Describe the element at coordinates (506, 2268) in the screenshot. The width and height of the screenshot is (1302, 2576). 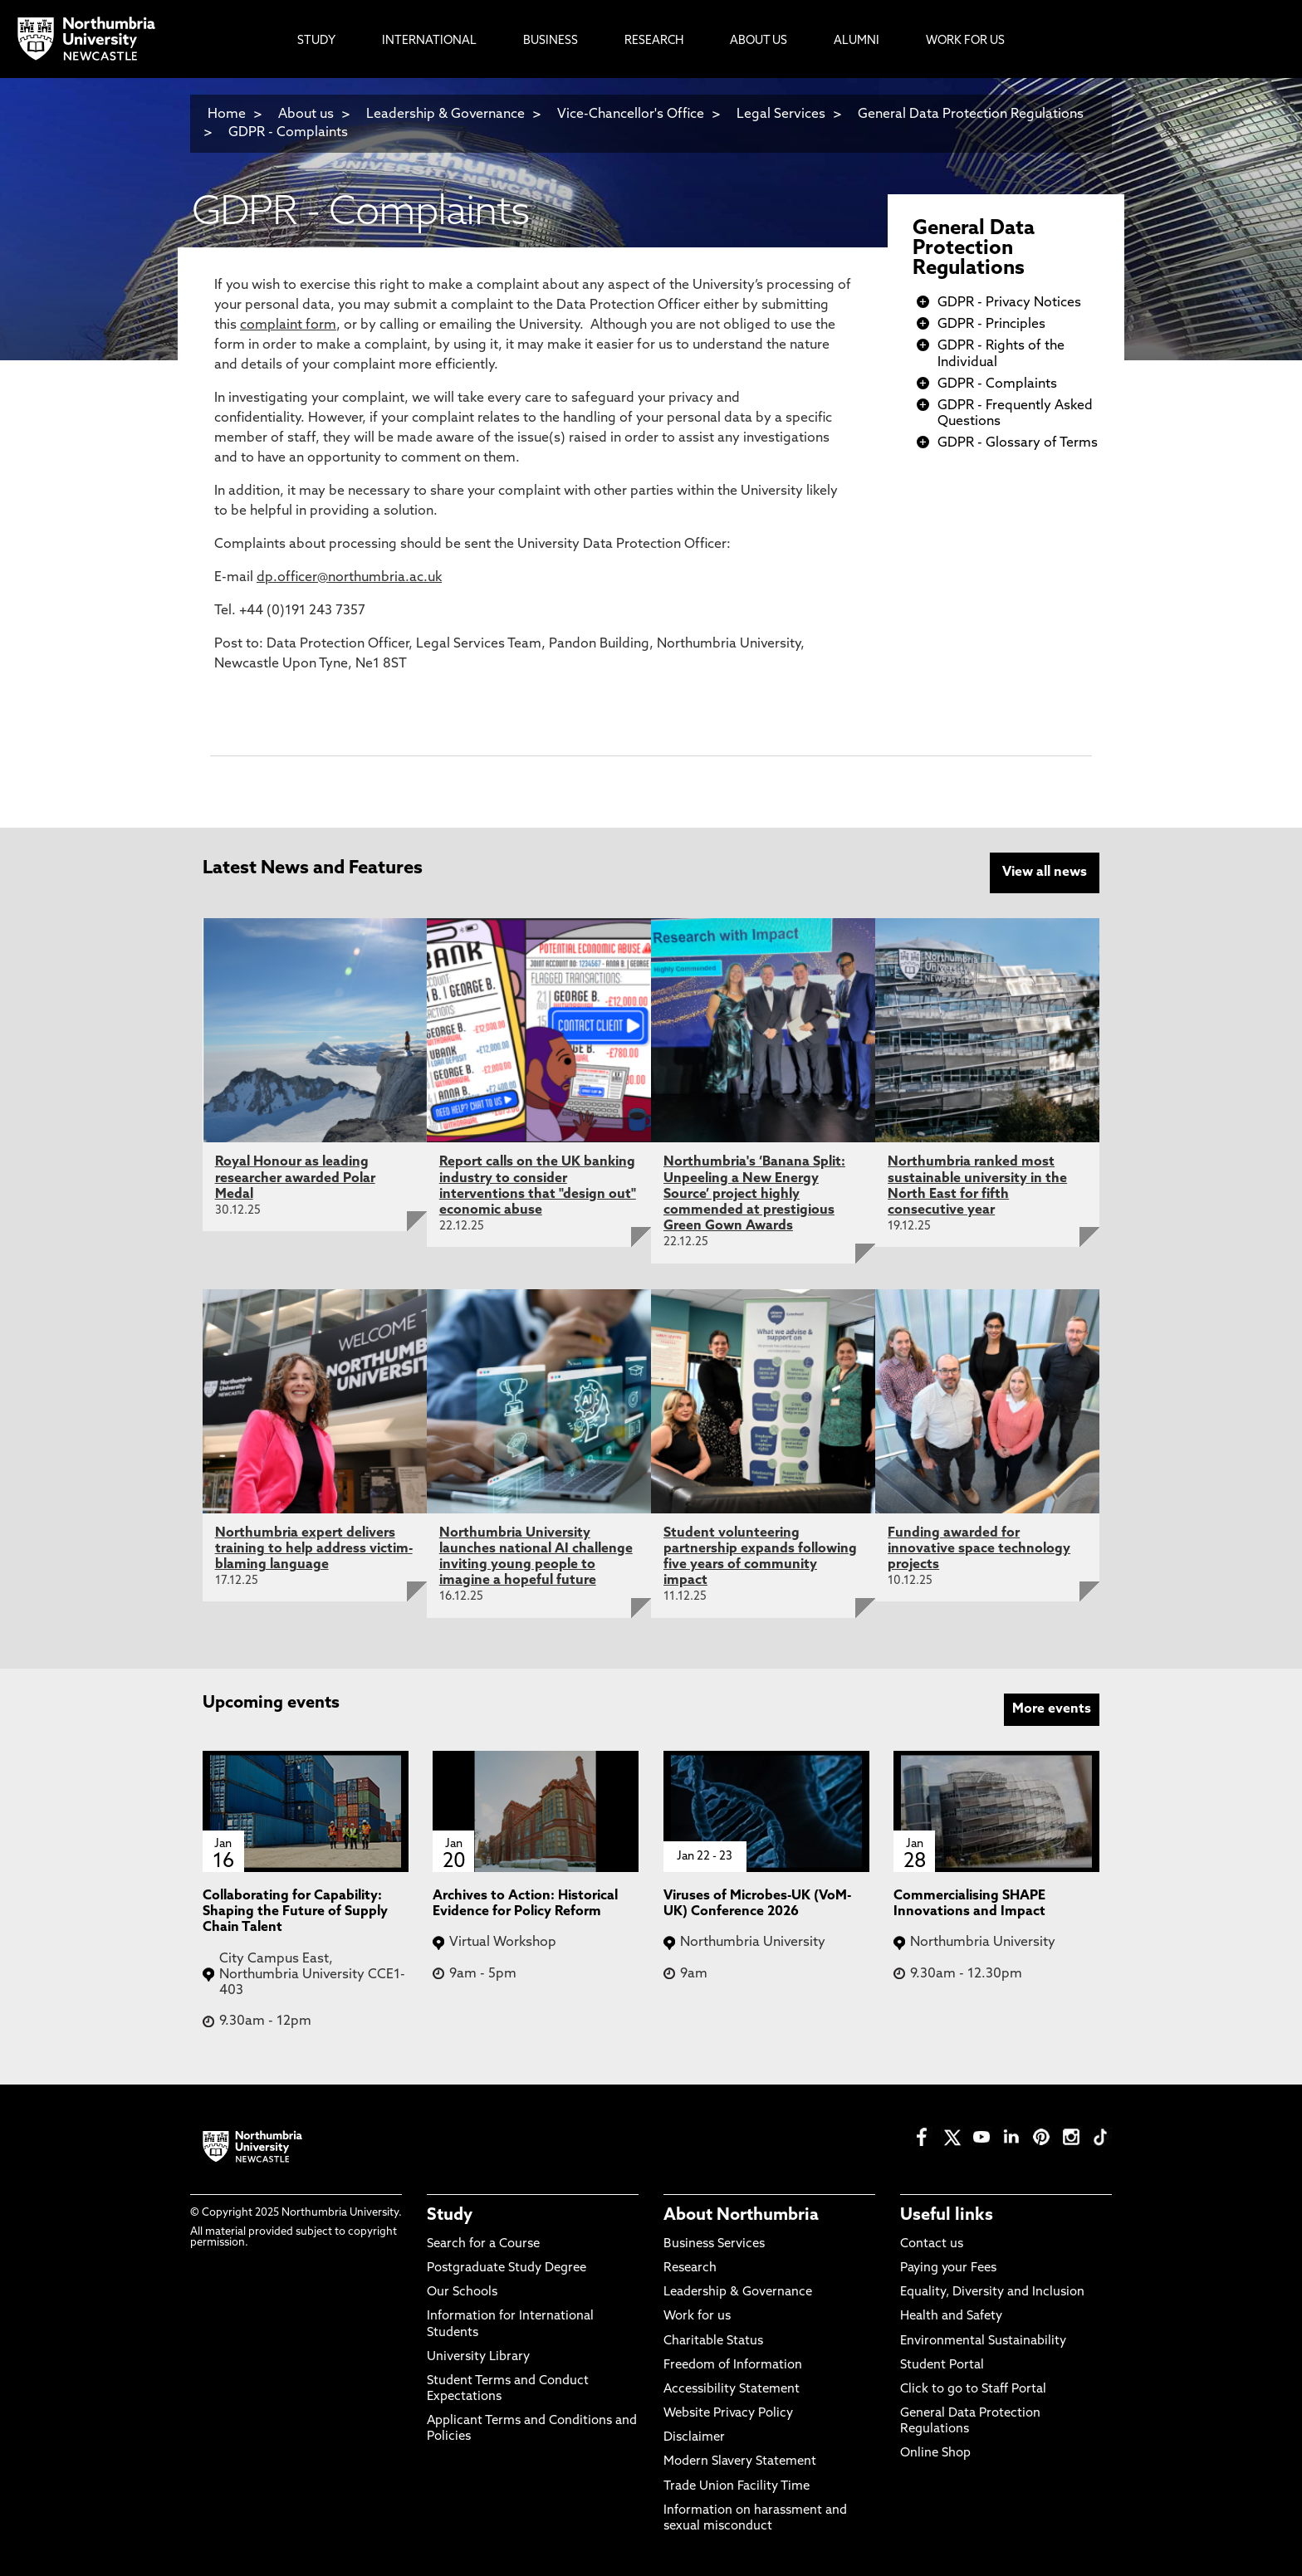
I see `Postgraduate Study Degree` at that location.